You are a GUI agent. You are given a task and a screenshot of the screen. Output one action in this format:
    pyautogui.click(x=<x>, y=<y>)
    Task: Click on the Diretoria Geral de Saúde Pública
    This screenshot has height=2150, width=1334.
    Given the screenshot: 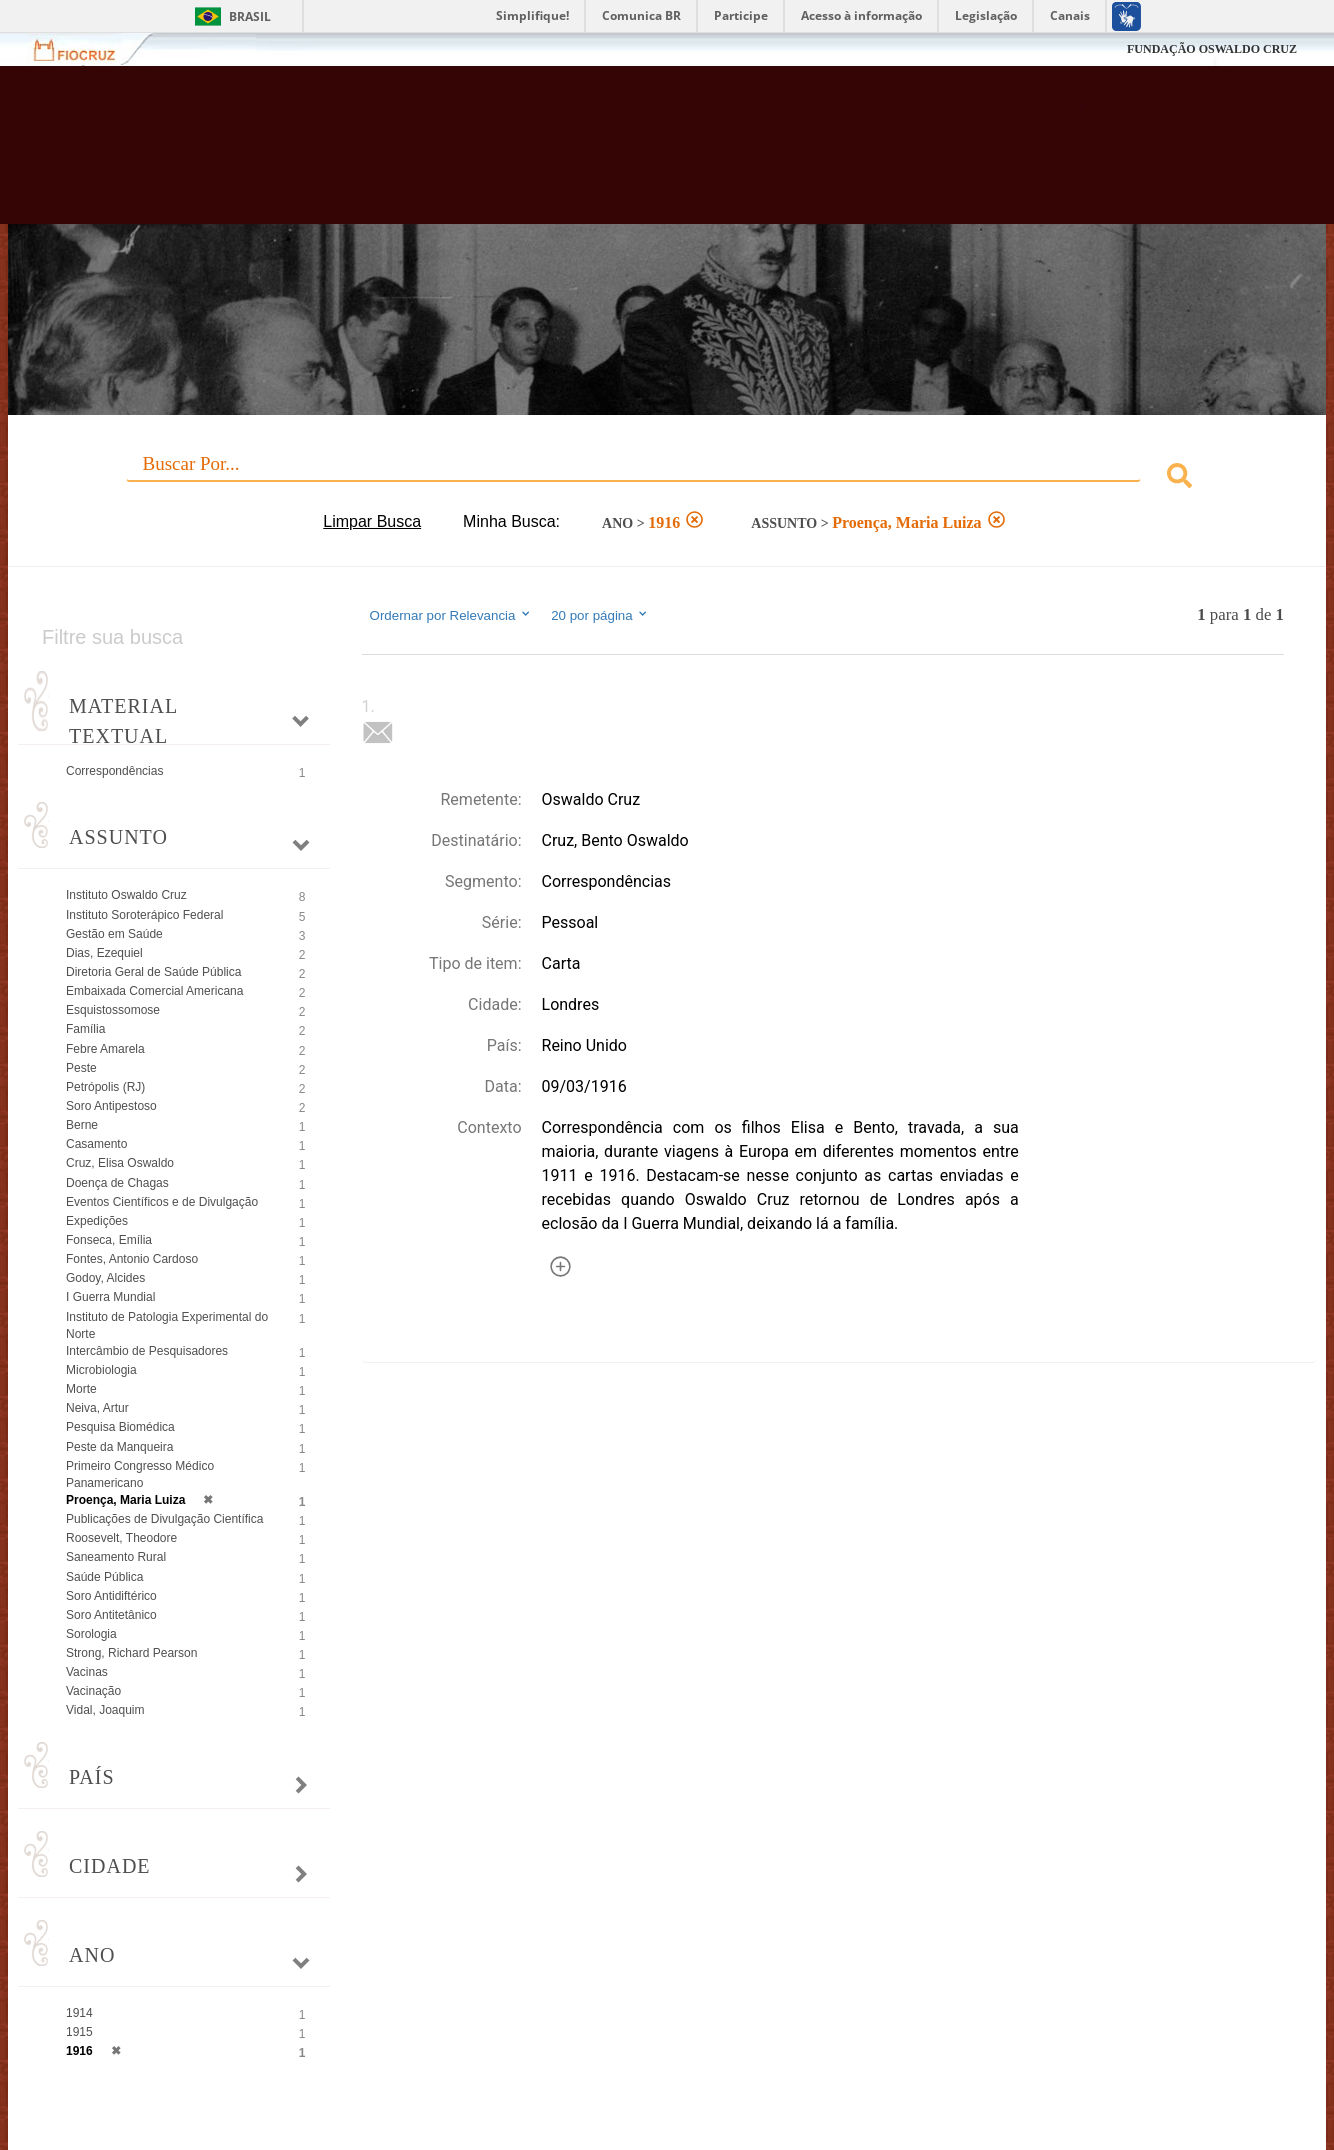 What is the action you would take?
    pyautogui.click(x=153, y=972)
    